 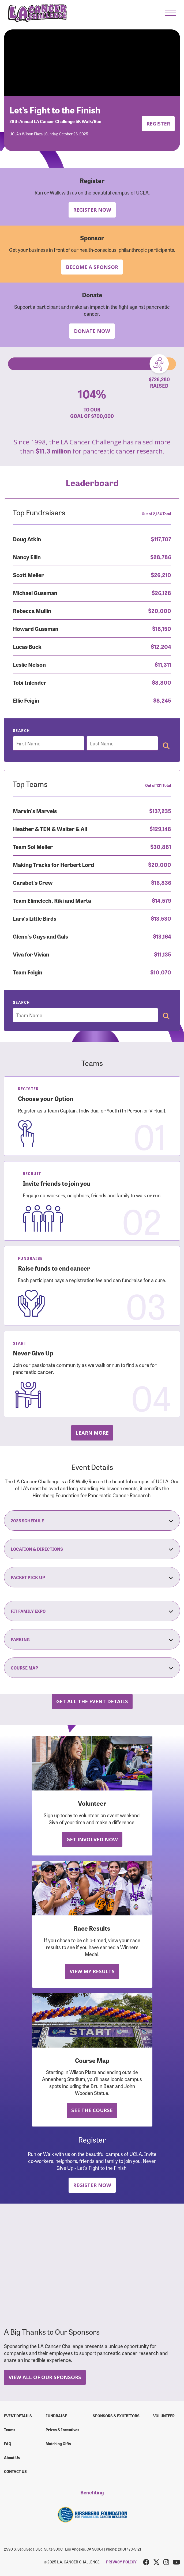 What do you see at coordinates (26, 700) in the screenshot?
I see `Ellie Feigin` at bounding box center [26, 700].